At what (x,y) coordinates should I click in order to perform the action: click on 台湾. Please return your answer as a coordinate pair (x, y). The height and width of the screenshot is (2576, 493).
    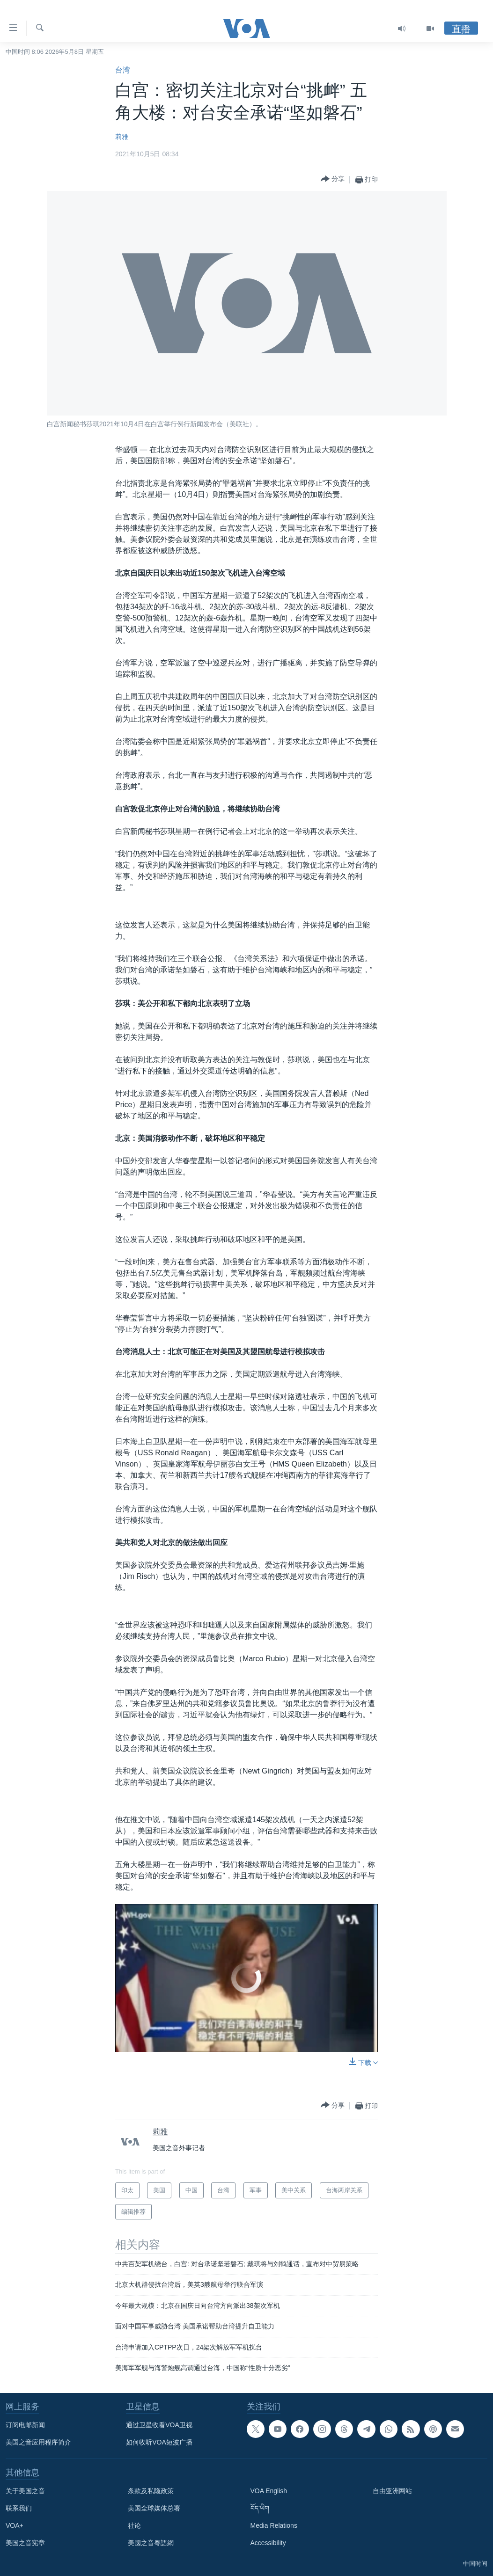
    Looking at the image, I should click on (122, 70).